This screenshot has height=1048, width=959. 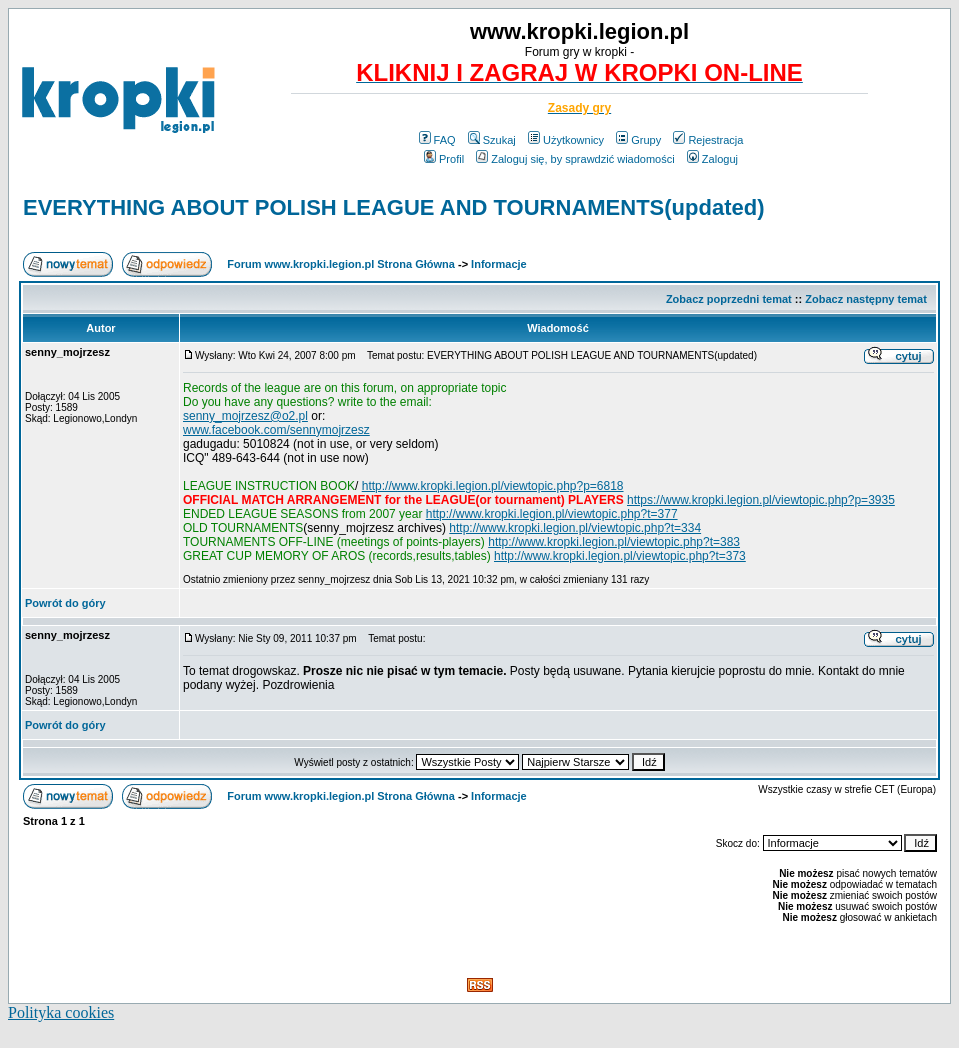 What do you see at coordinates (437, 140) in the screenshot?
I see `FAQ` at bounding box center [437, 140].